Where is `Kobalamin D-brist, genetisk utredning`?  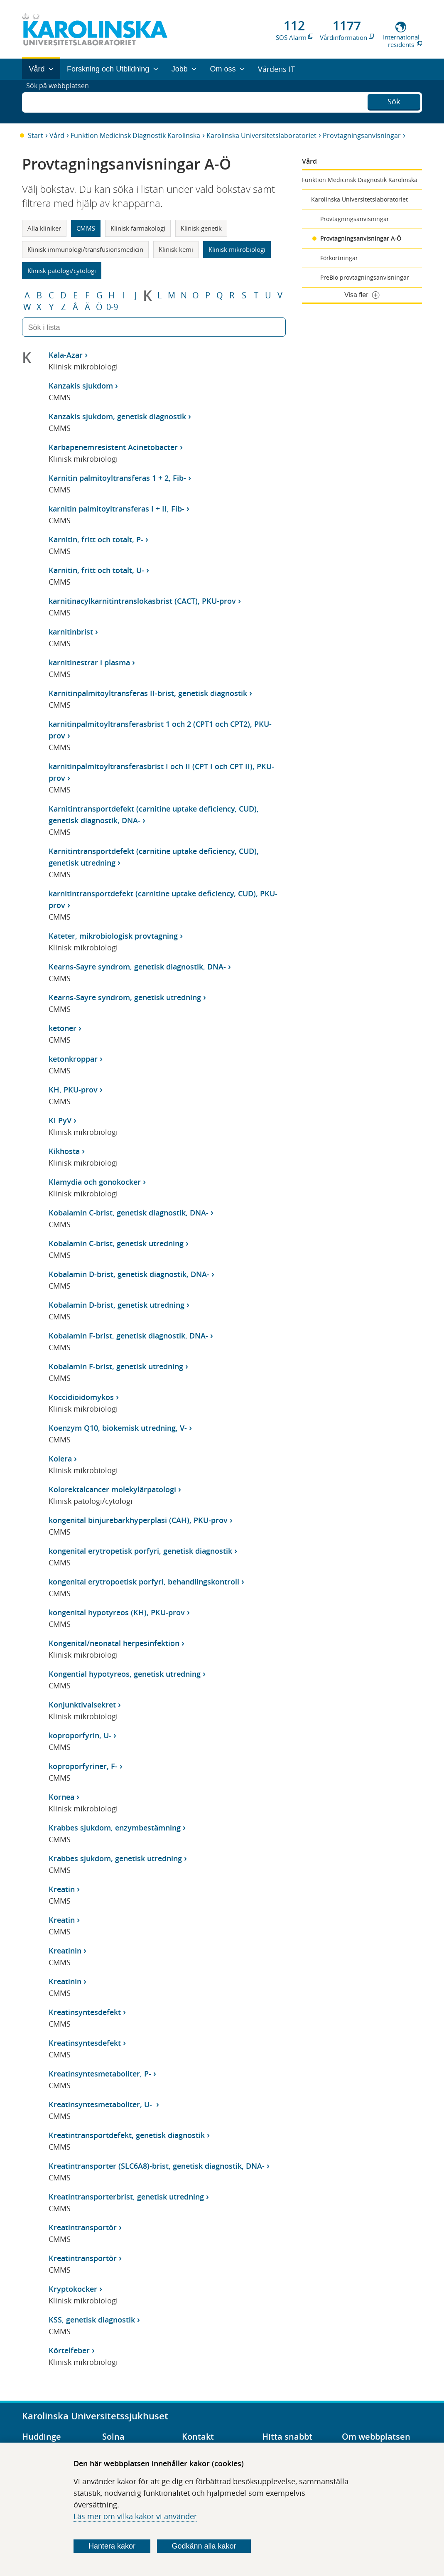
Kobalamin D-brist, genetisk utredning is located at coordinates (116, 1305).